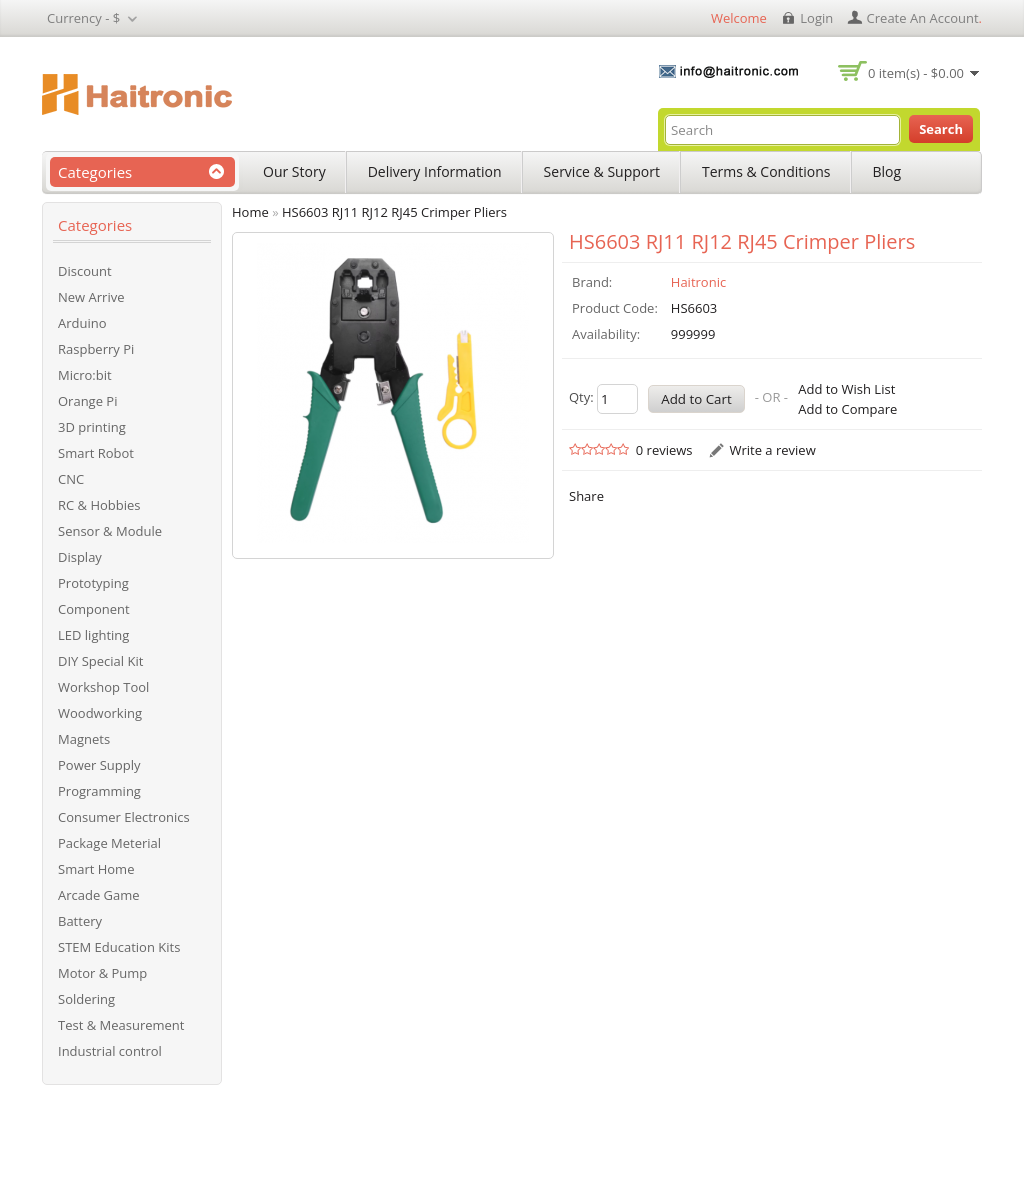 The image size is (1024, 1202). What do you see at coordinates (294, 171) in the screenshot?
I see `Our Story` at bounding box center [294, 171].